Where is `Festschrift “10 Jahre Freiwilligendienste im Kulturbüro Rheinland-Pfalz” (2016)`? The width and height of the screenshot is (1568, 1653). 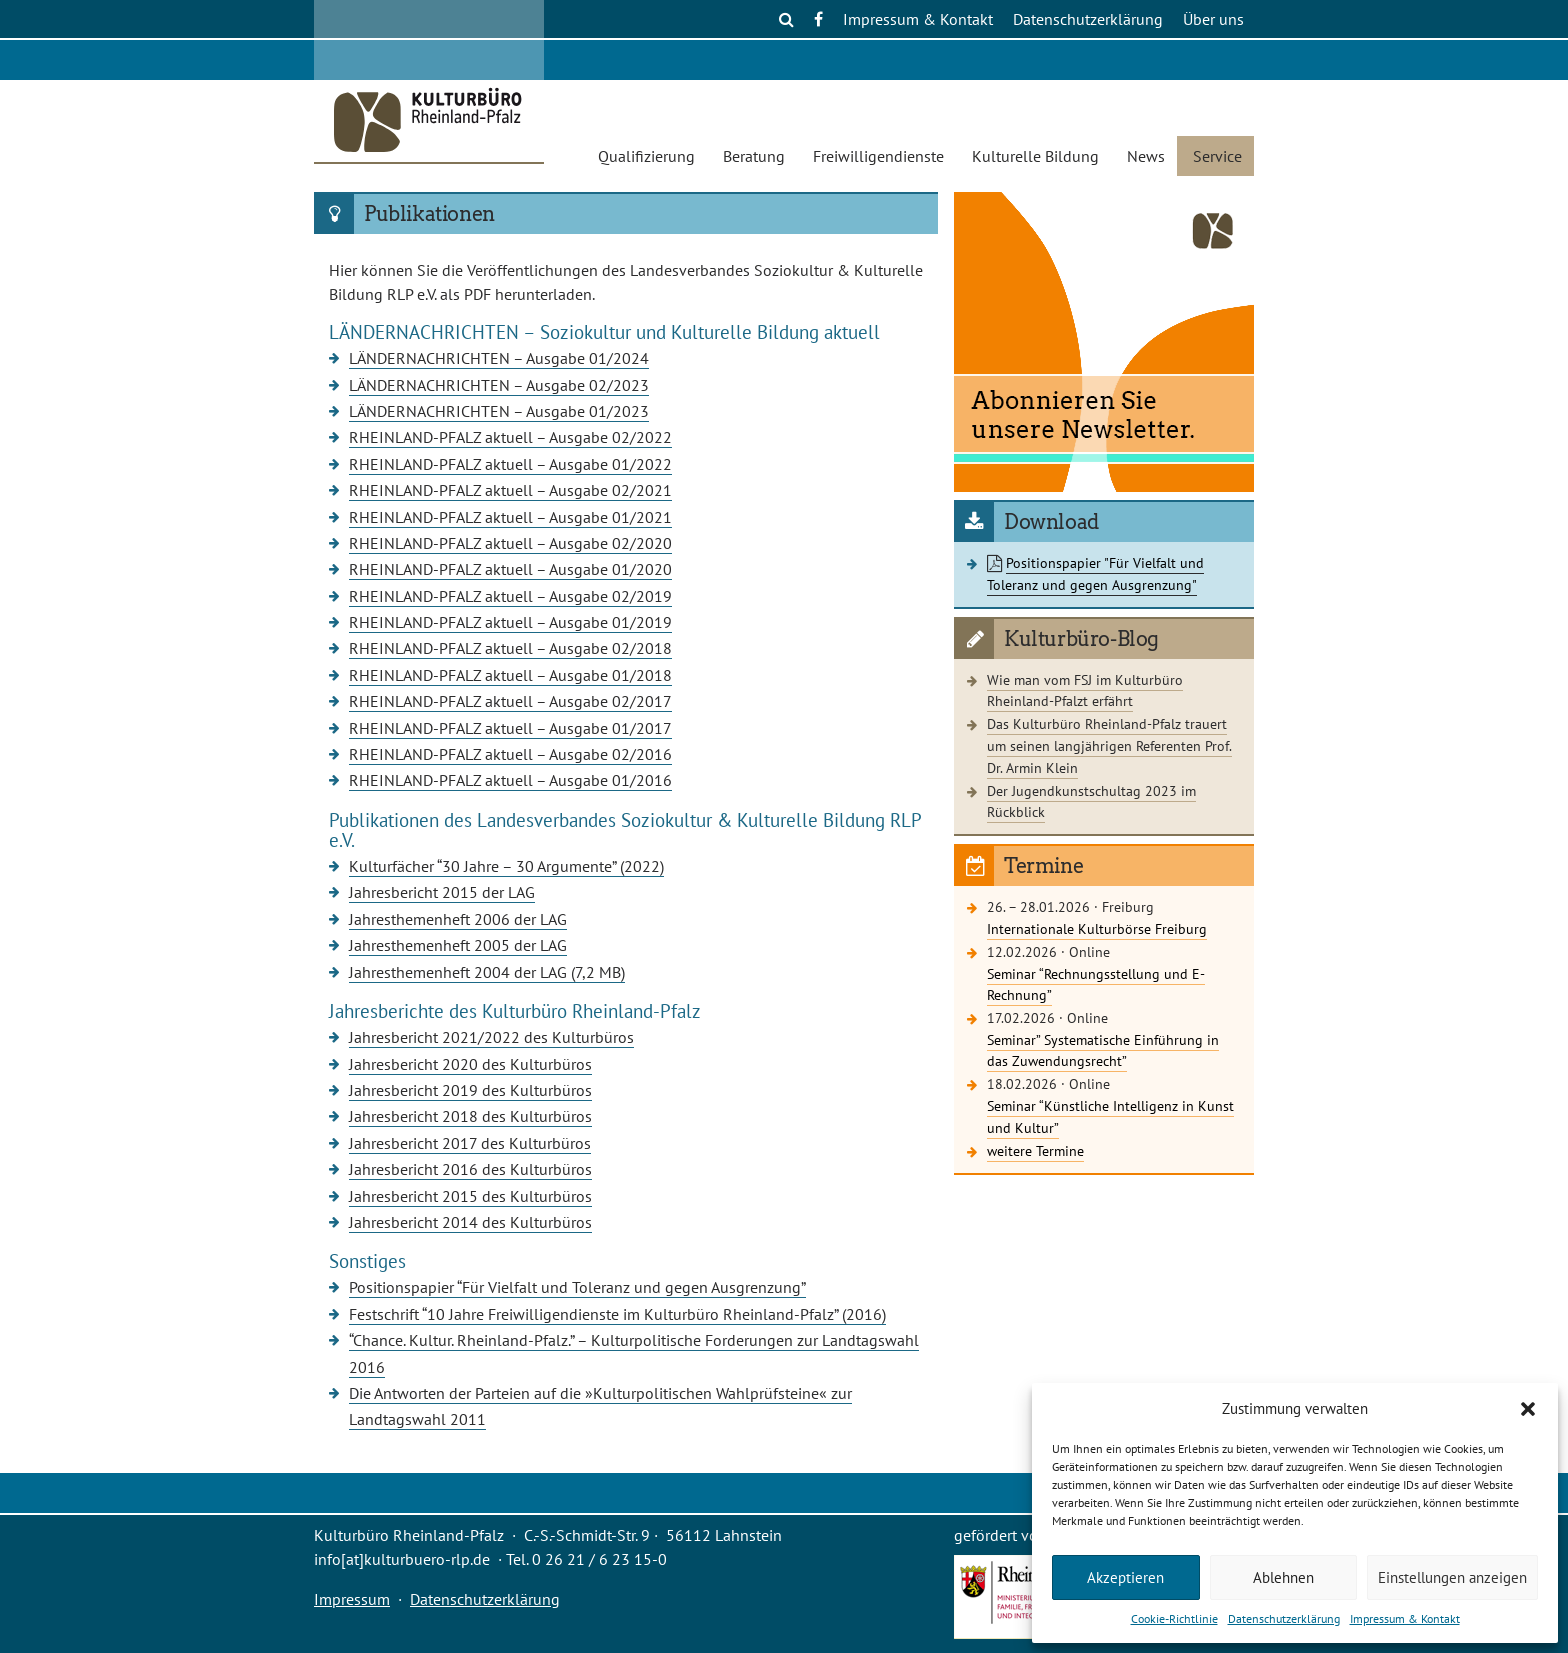
Festschrift “10 Jahre Freiwilligendienste im Kulturbüro Rheinland-Pfalz” (2016) is located at coordinates (617, 1314).